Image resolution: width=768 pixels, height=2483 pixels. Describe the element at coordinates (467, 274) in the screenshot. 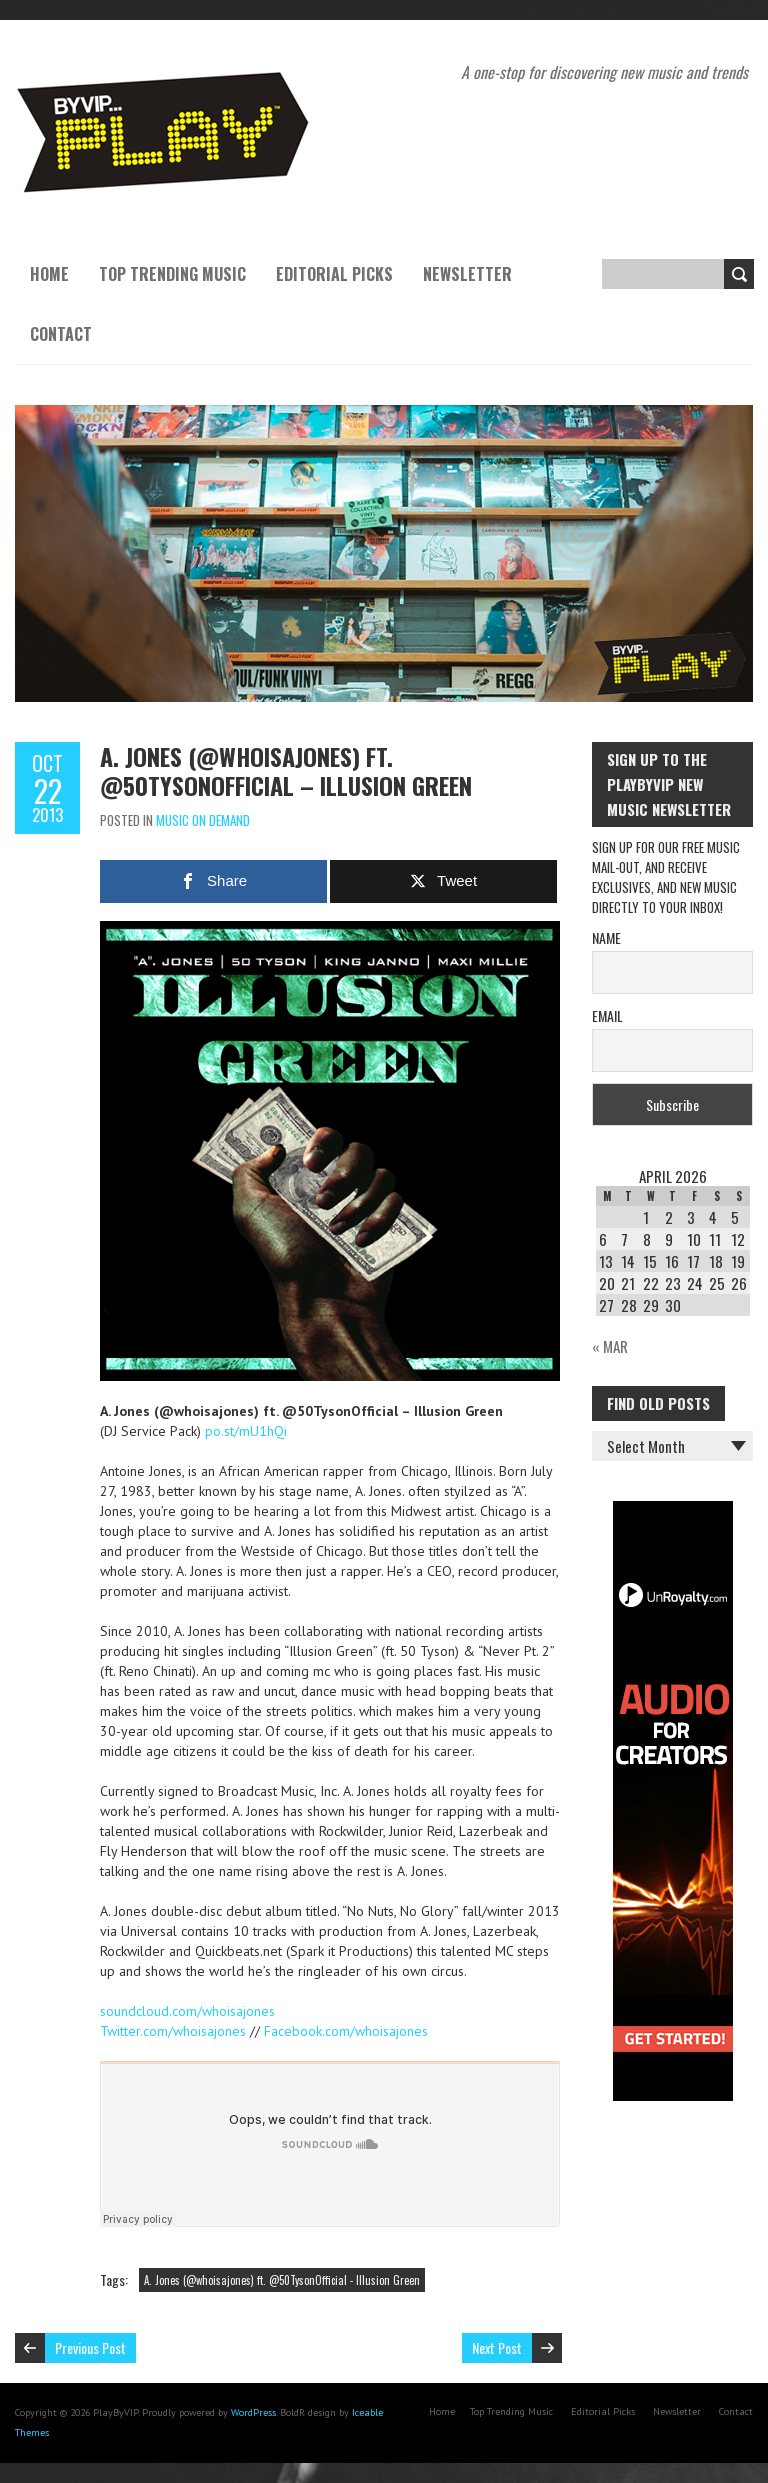

I see `Newsletter` at that location.